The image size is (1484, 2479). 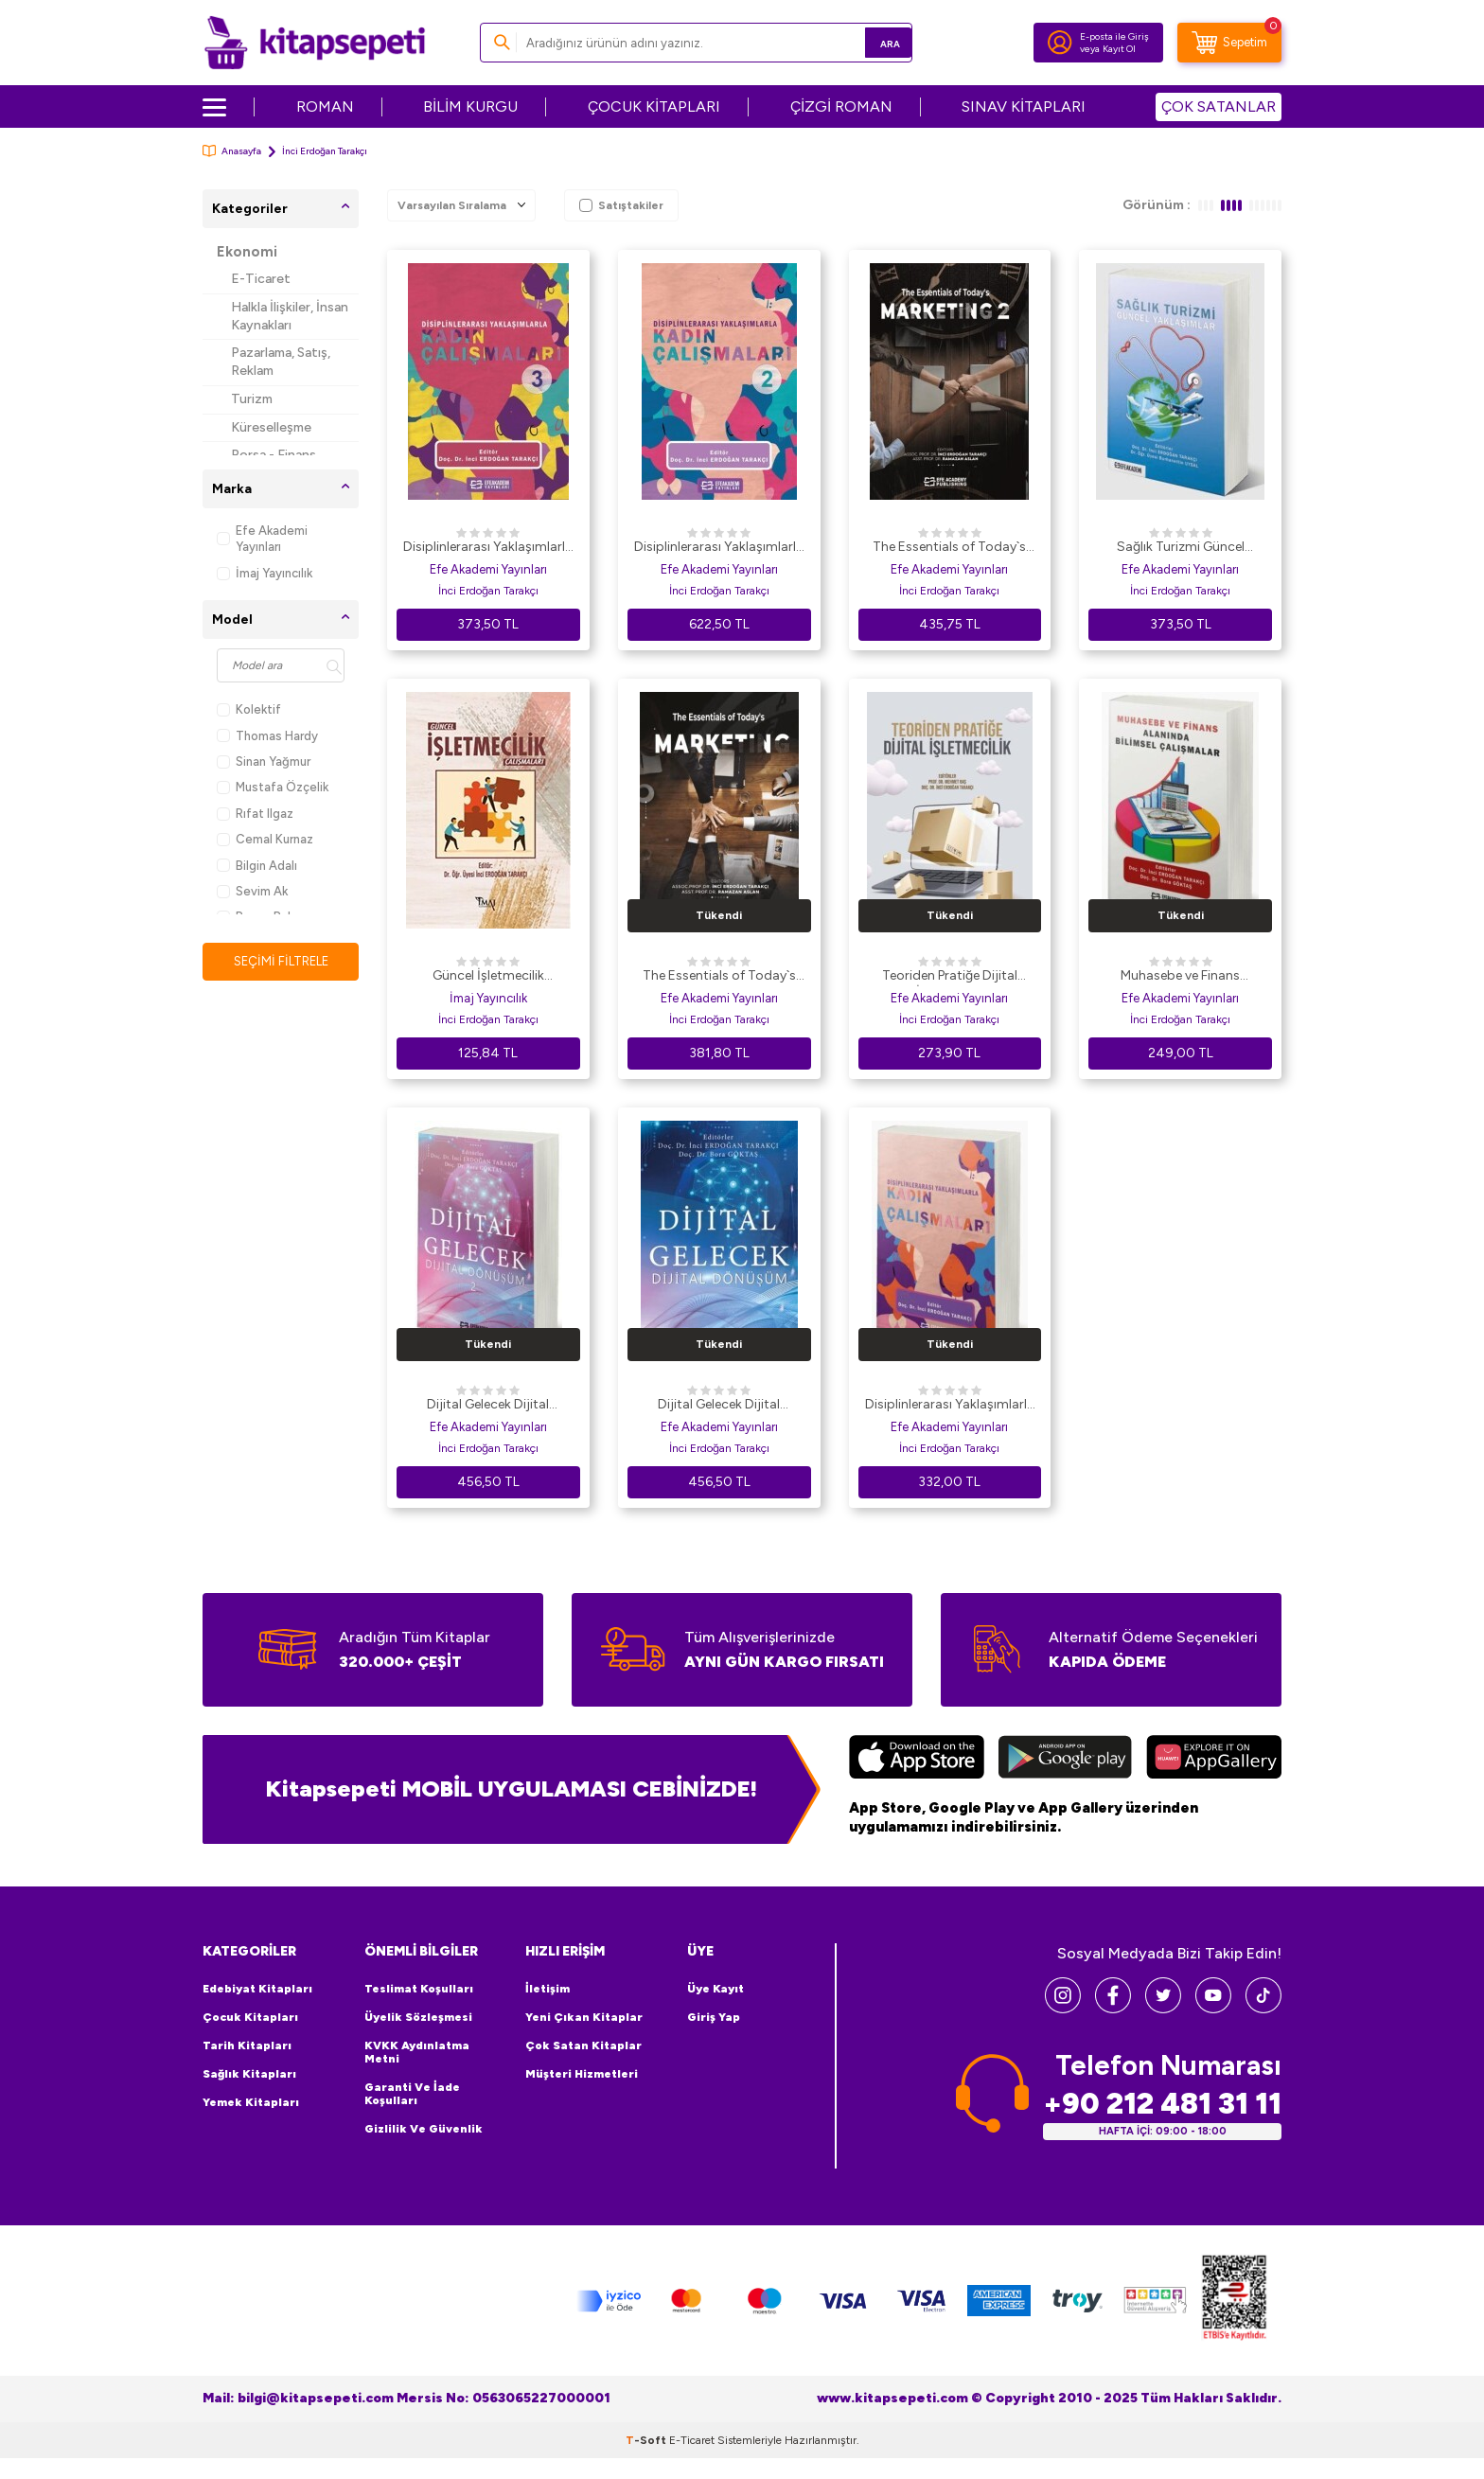 I want to click on E-posta ile Giriş, so click(x=1114, y=36).